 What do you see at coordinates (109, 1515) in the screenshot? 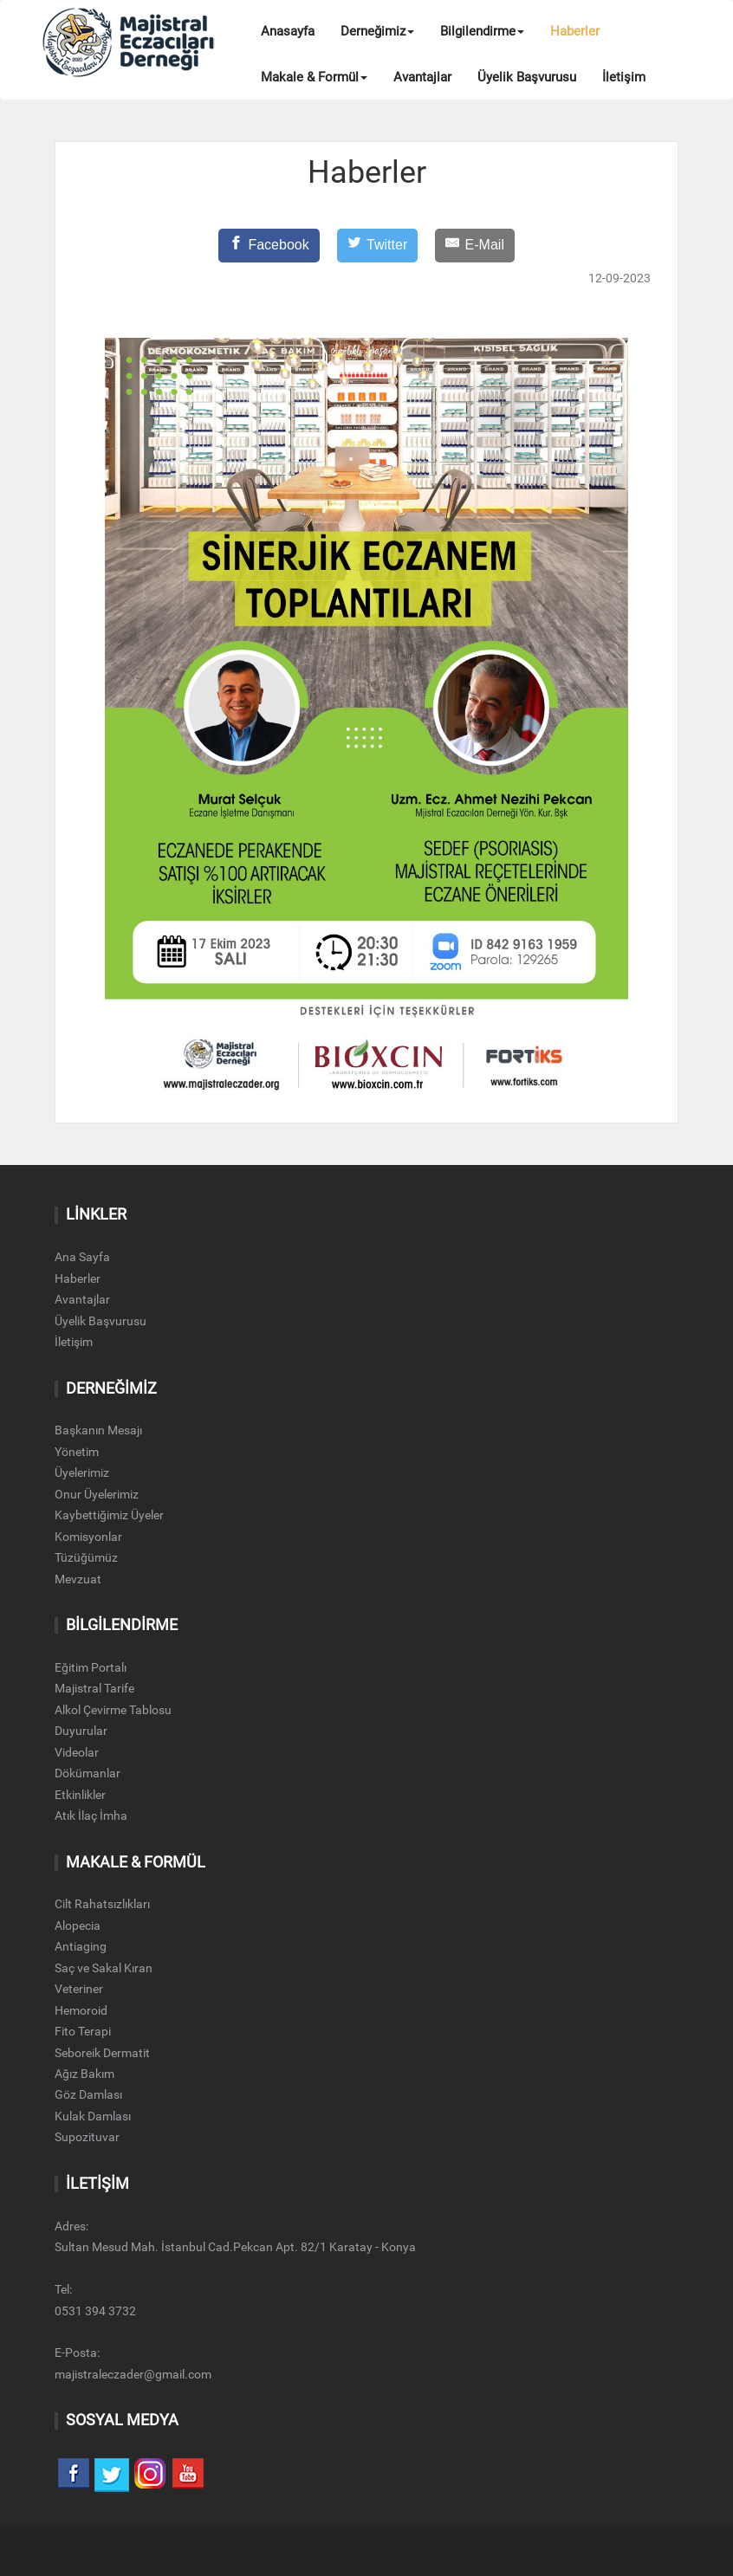
I see `Kaybettiğimiz Üyeler` at bounding box center [109, 1515].